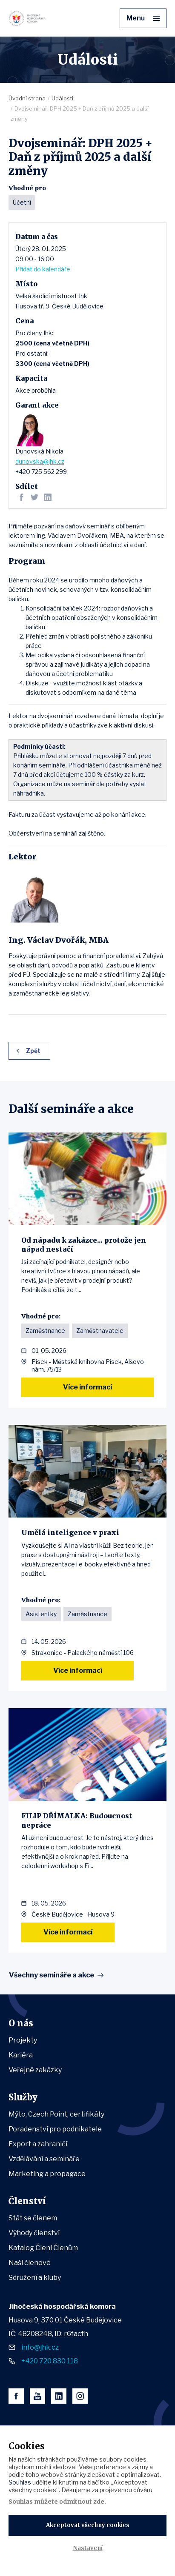  I want to click on Události, so click(62, 98).